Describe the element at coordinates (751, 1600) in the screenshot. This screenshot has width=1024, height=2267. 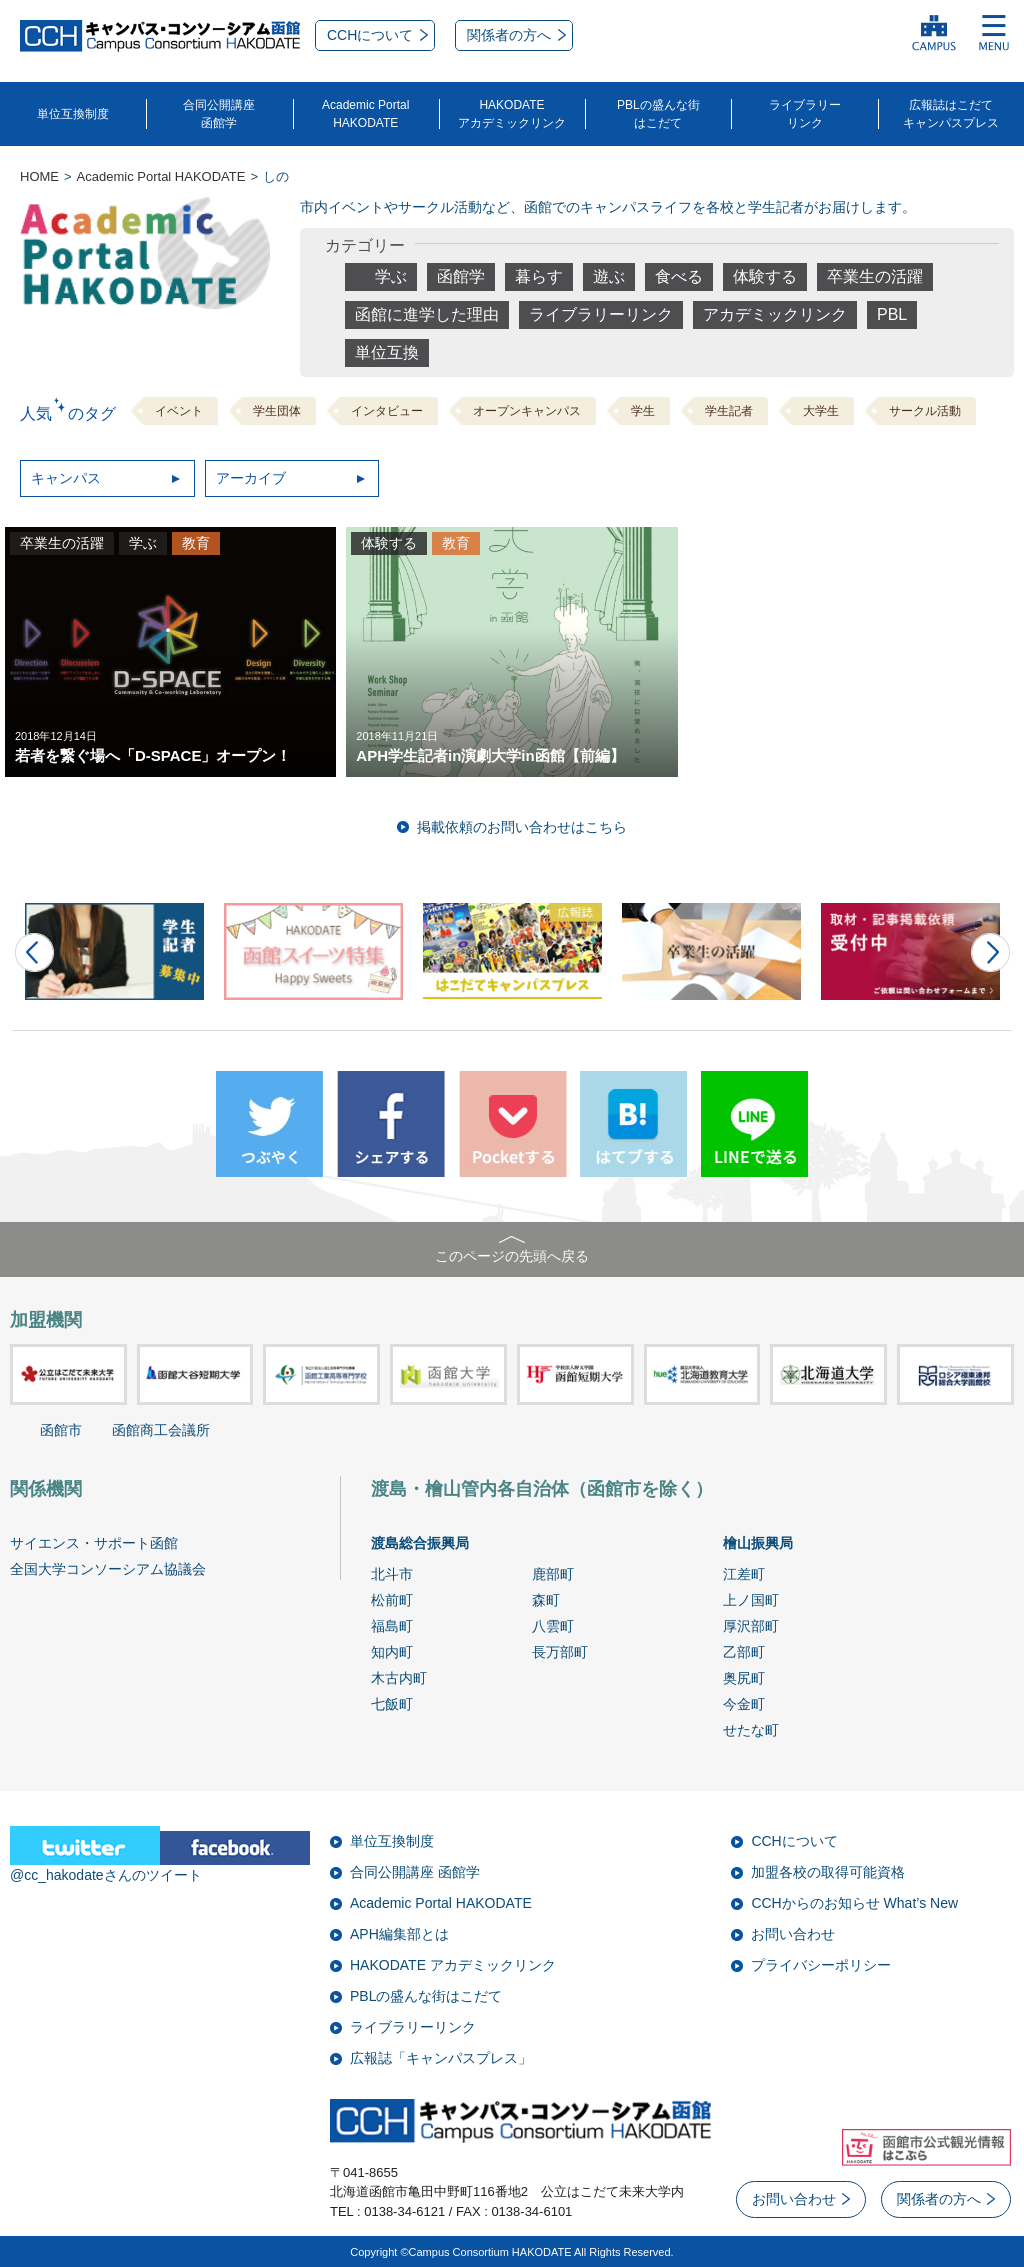
I see `上ノ国町` at that location.